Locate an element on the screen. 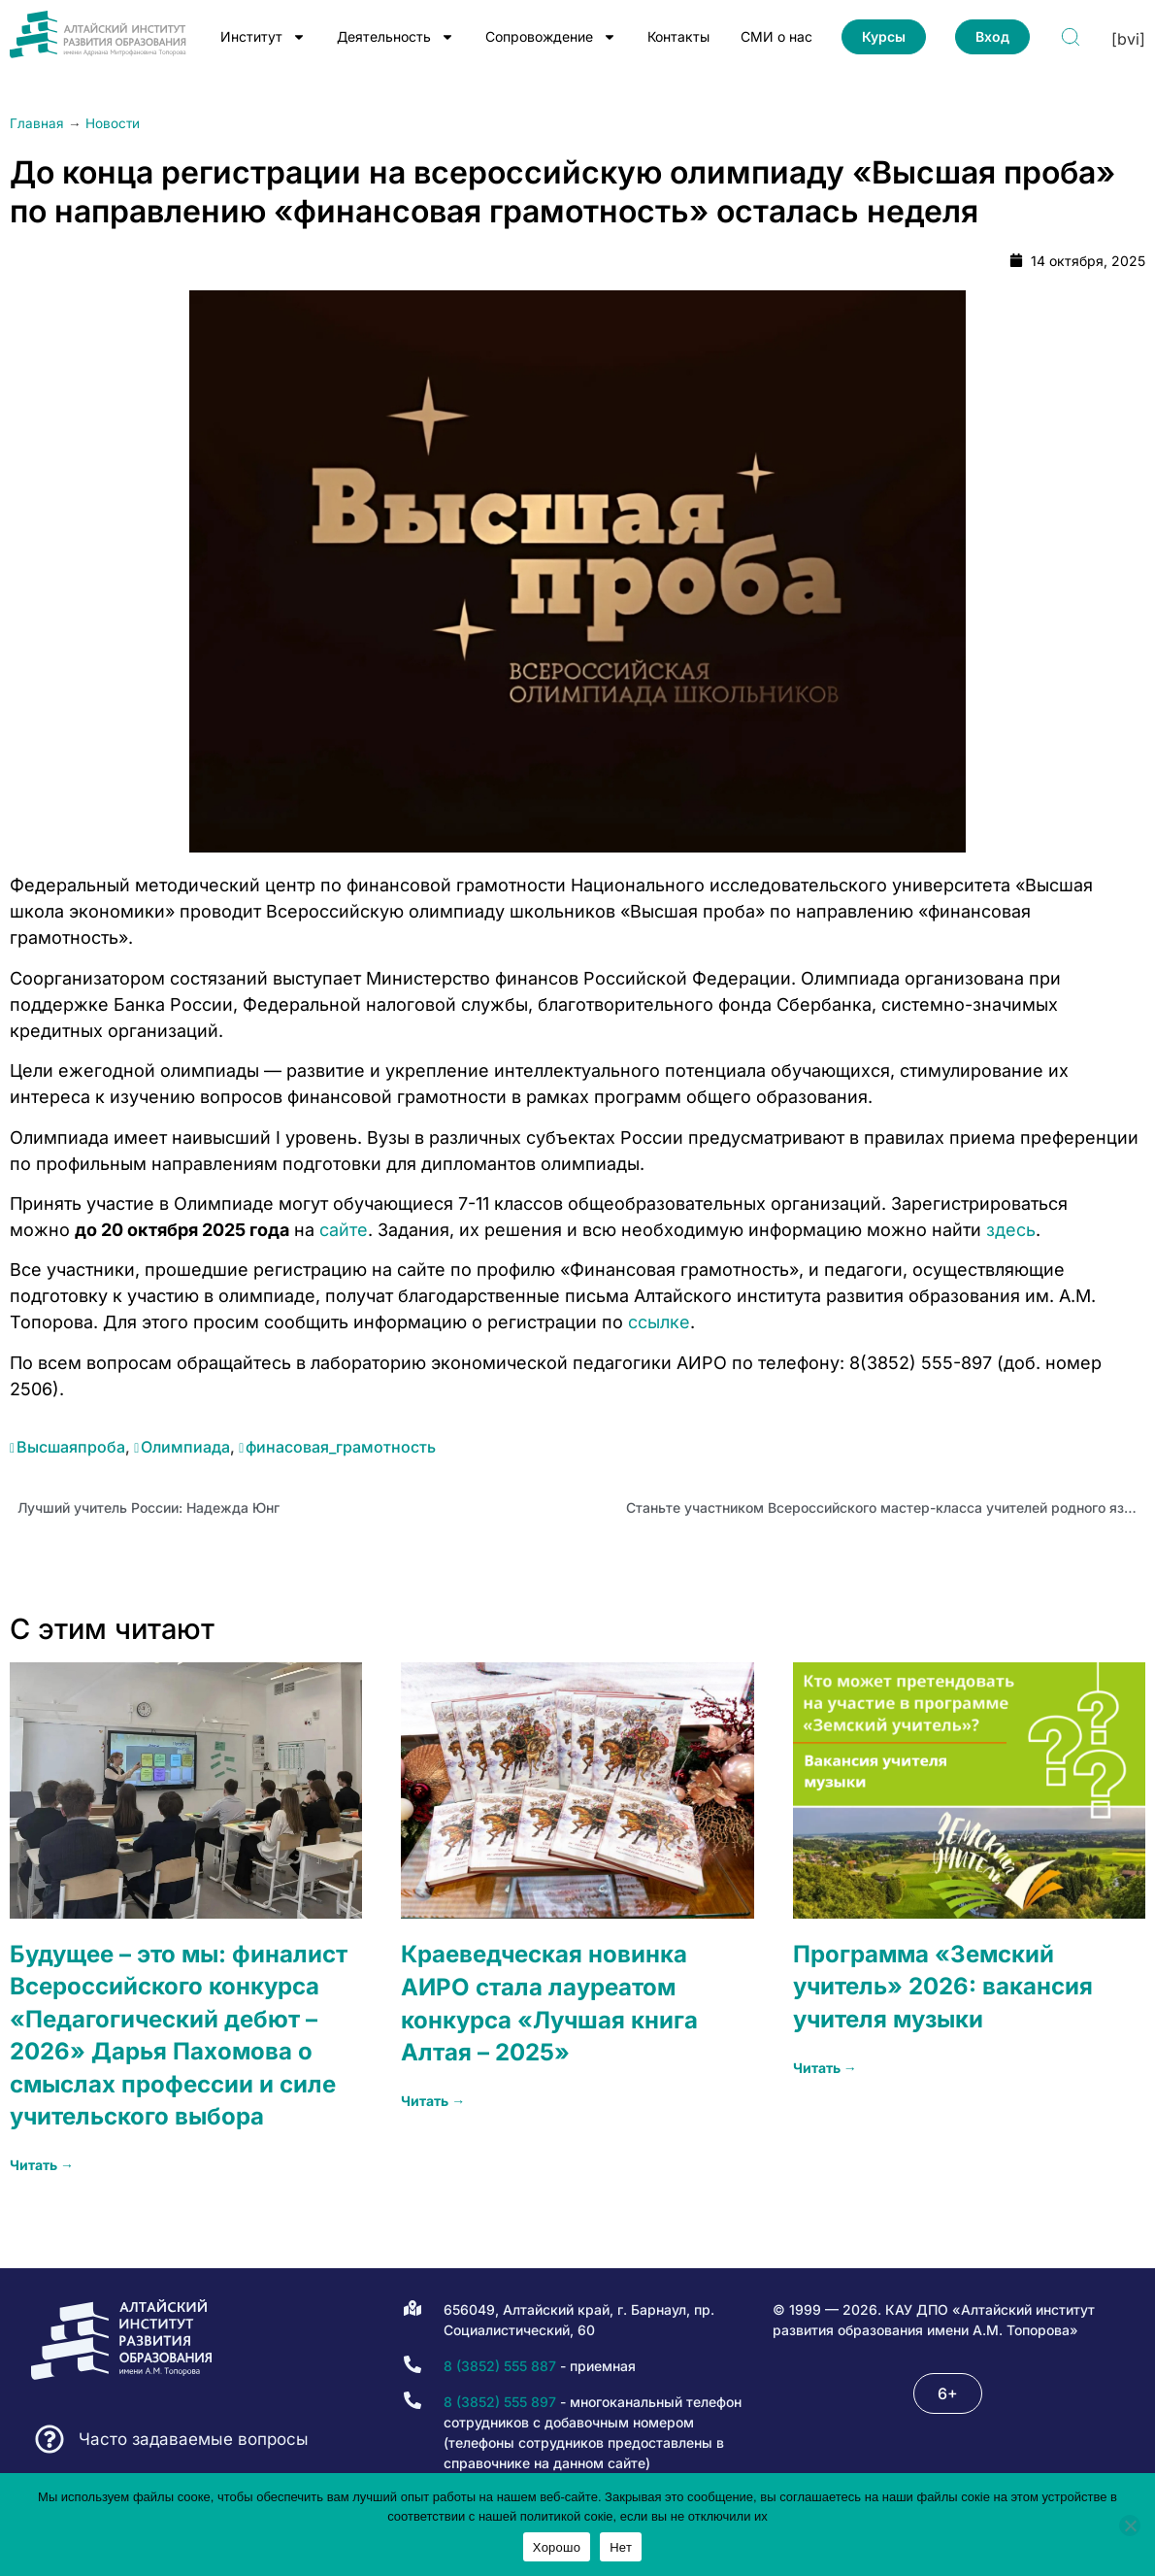 This screenshot has width=1155, height=2576. Читать → [Read more about Краеведческая новинка АИРО стала лауреатом конкурса «Лучшая книга Алтая – 2025»] is located at coordinates (433, 2100).